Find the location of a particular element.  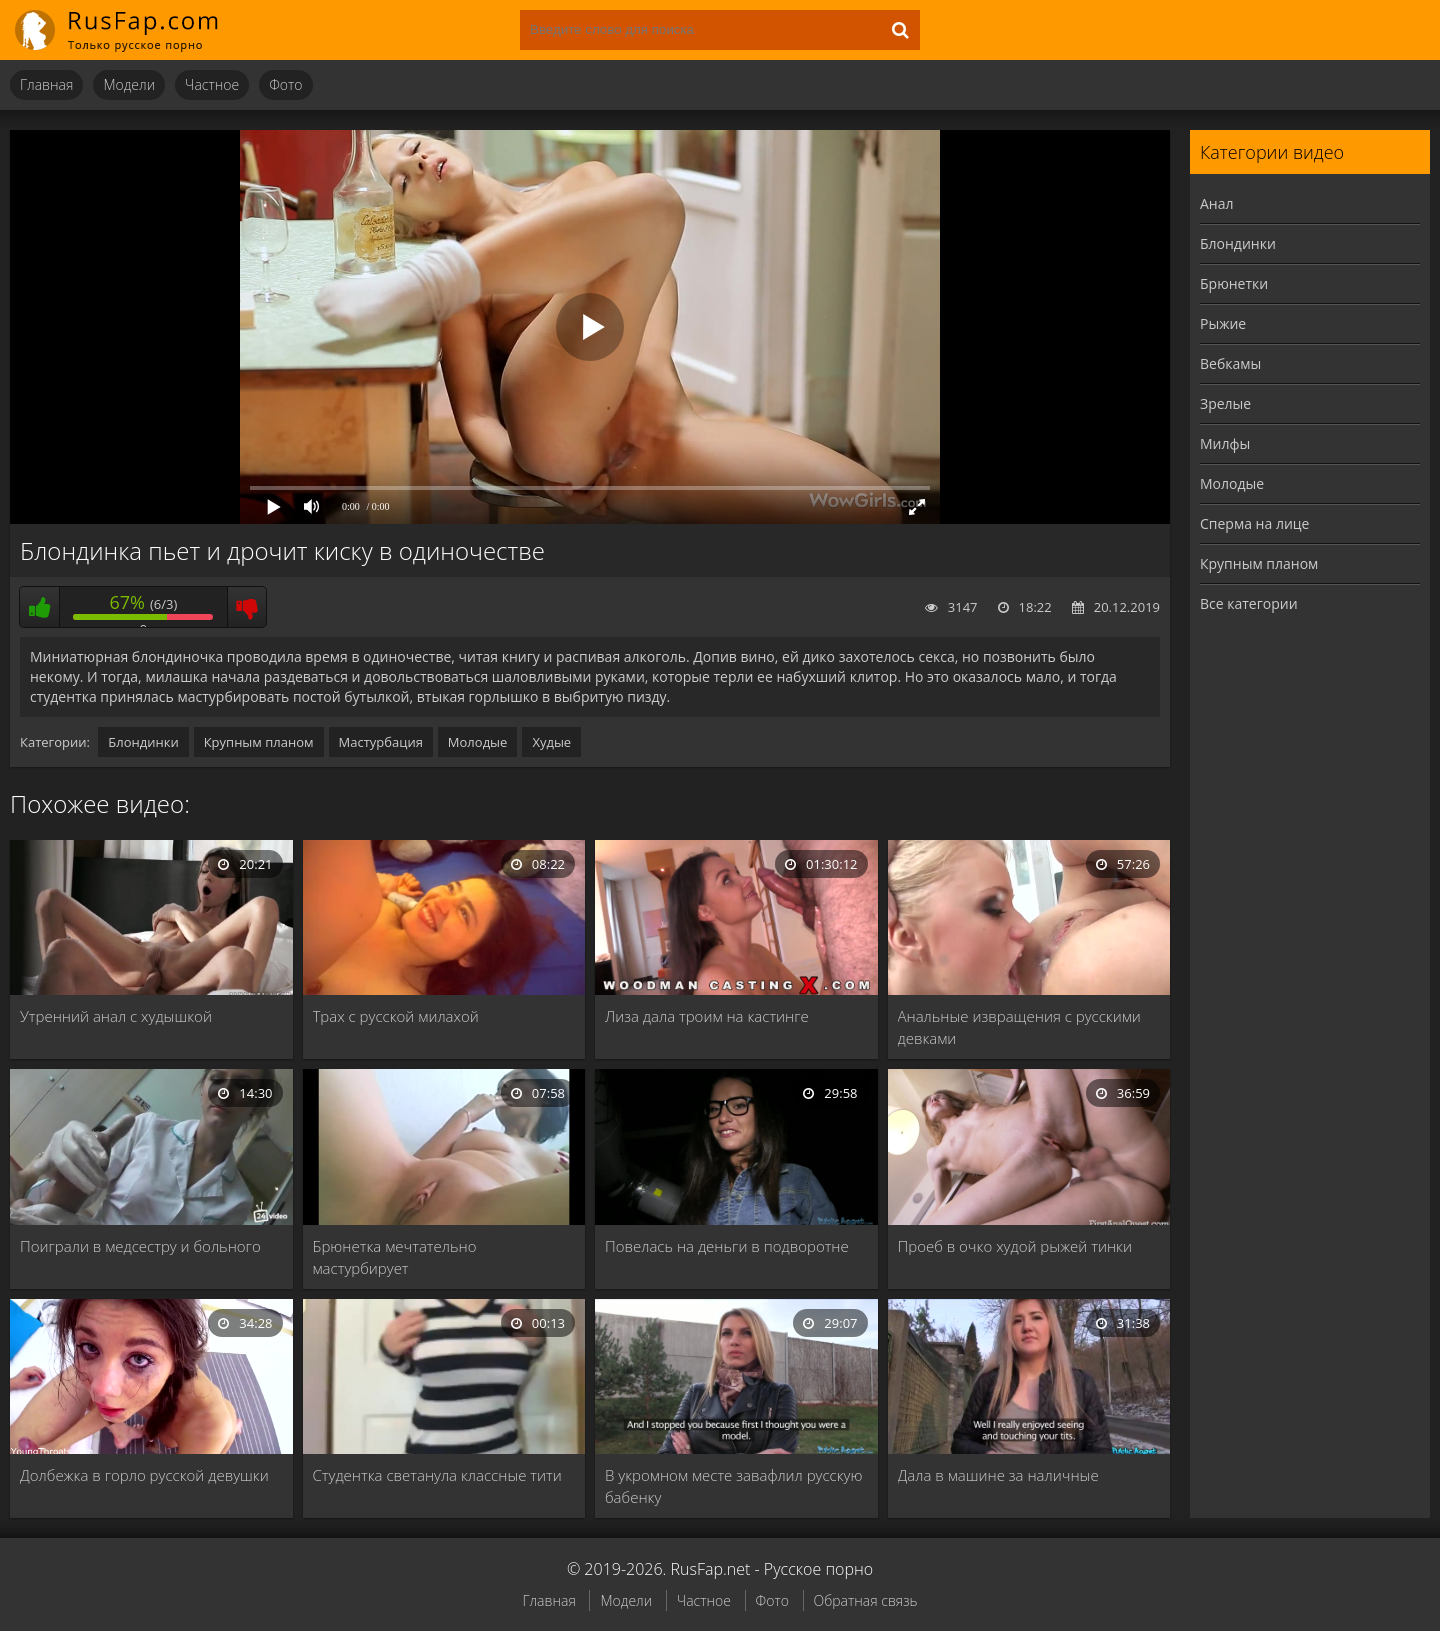

Студентка светанула классные тити is located at coordinates (437, 1475).